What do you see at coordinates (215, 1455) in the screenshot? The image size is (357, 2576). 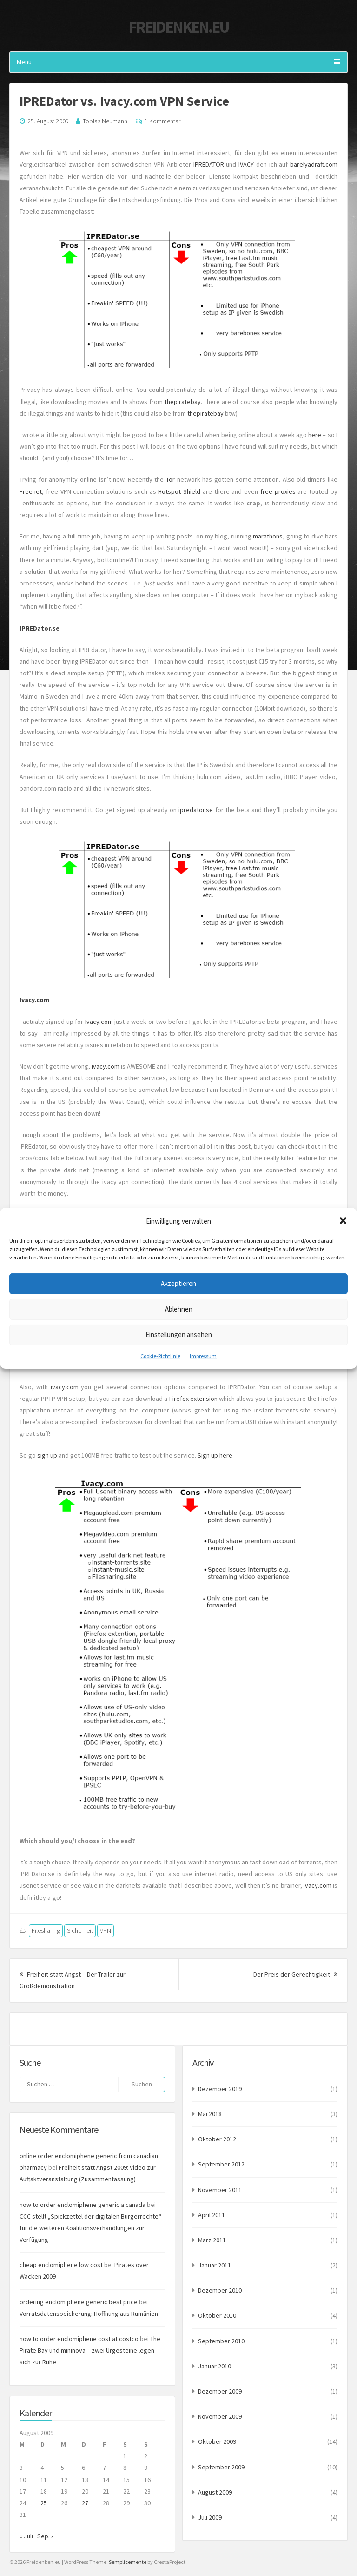 I see `Sign up here` at bounding box center [215, 1455].